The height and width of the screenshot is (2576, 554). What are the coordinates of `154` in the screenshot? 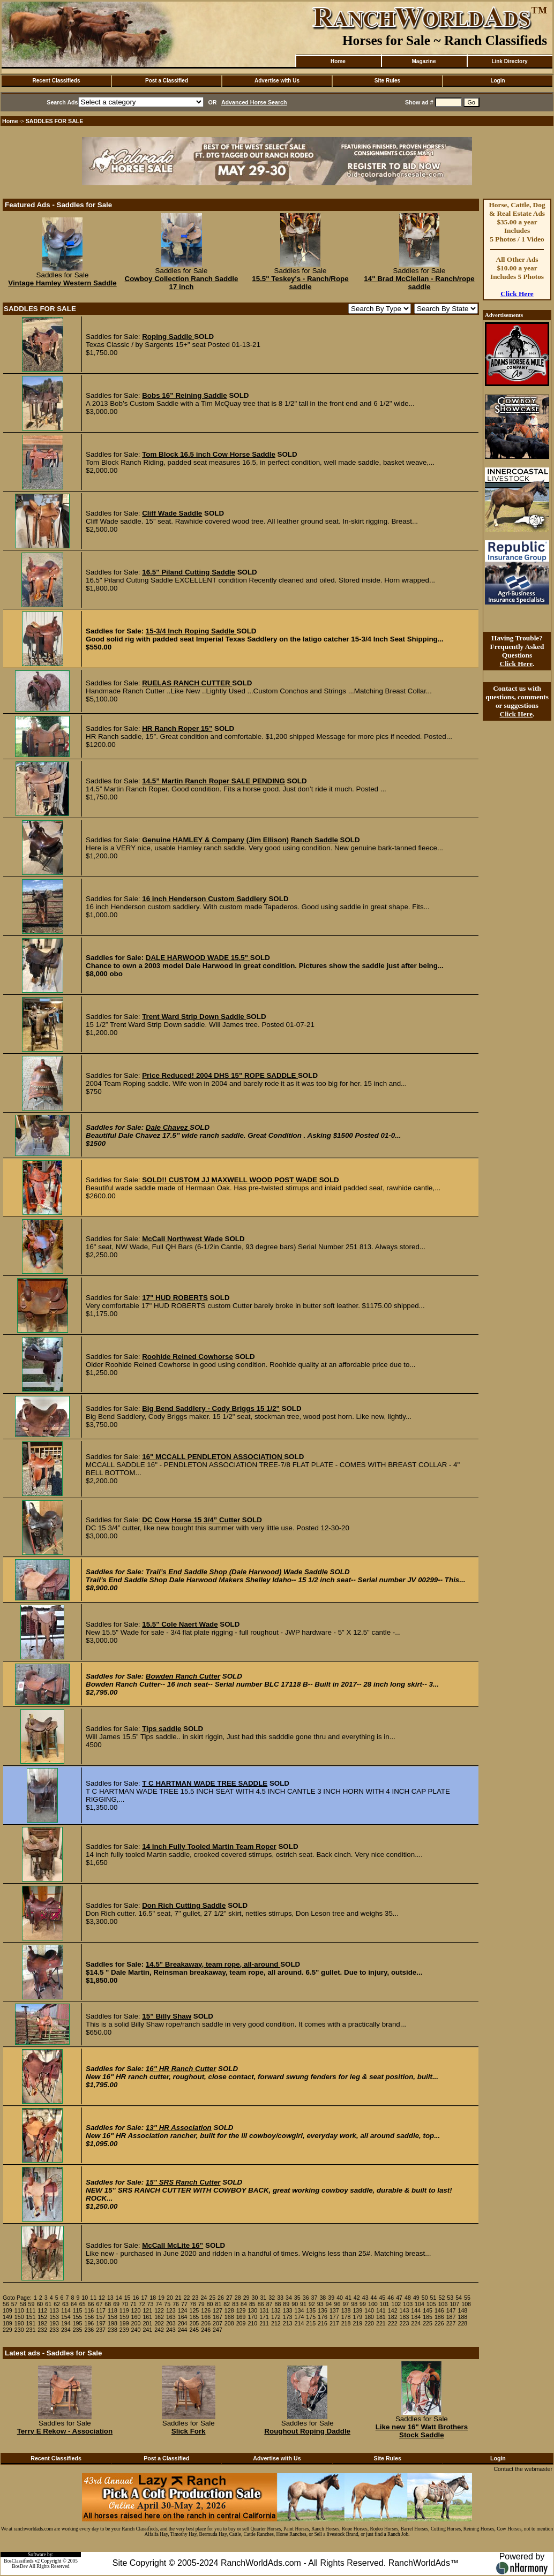 It's located at (66, 2317).